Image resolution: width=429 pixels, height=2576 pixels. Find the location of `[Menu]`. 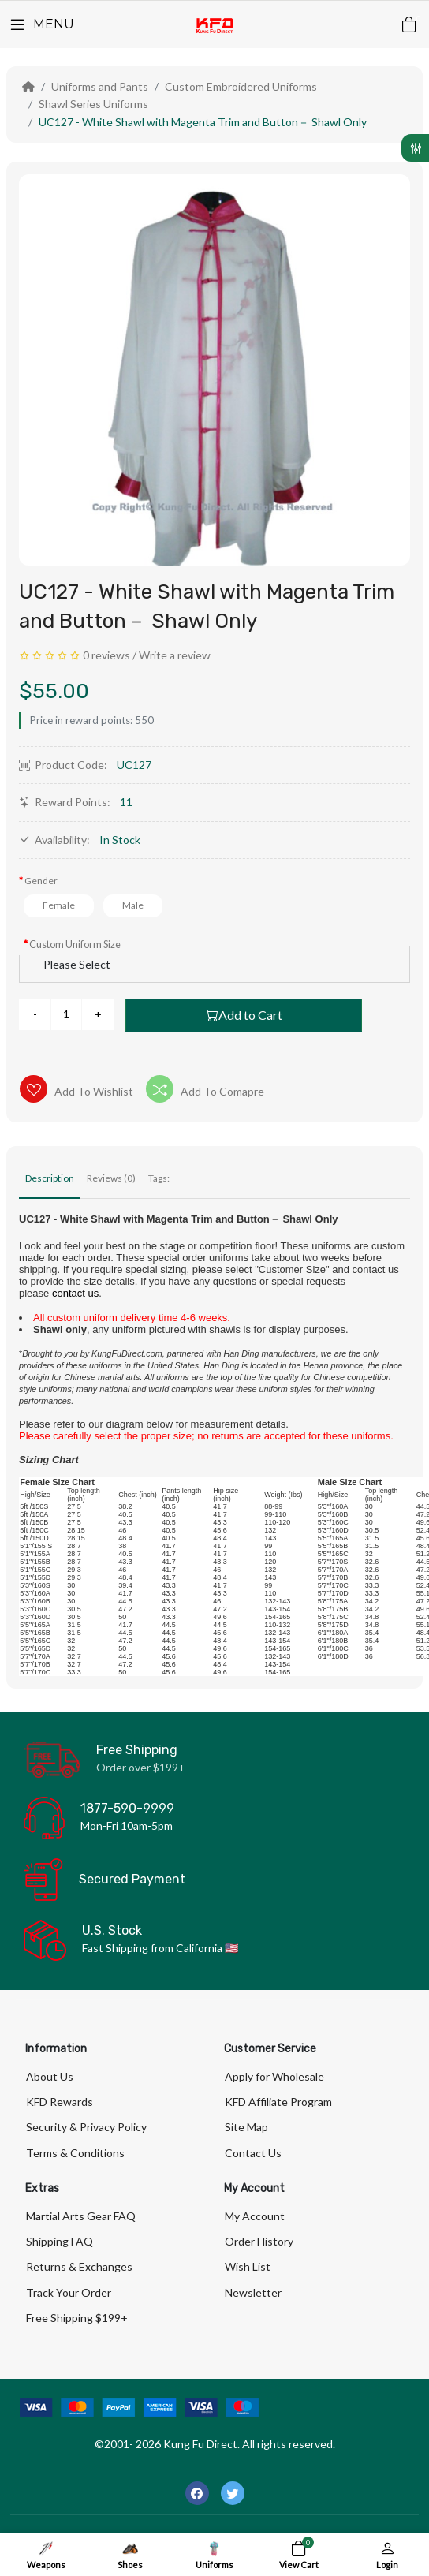

[Menu] is located at coordinates (41, 24).